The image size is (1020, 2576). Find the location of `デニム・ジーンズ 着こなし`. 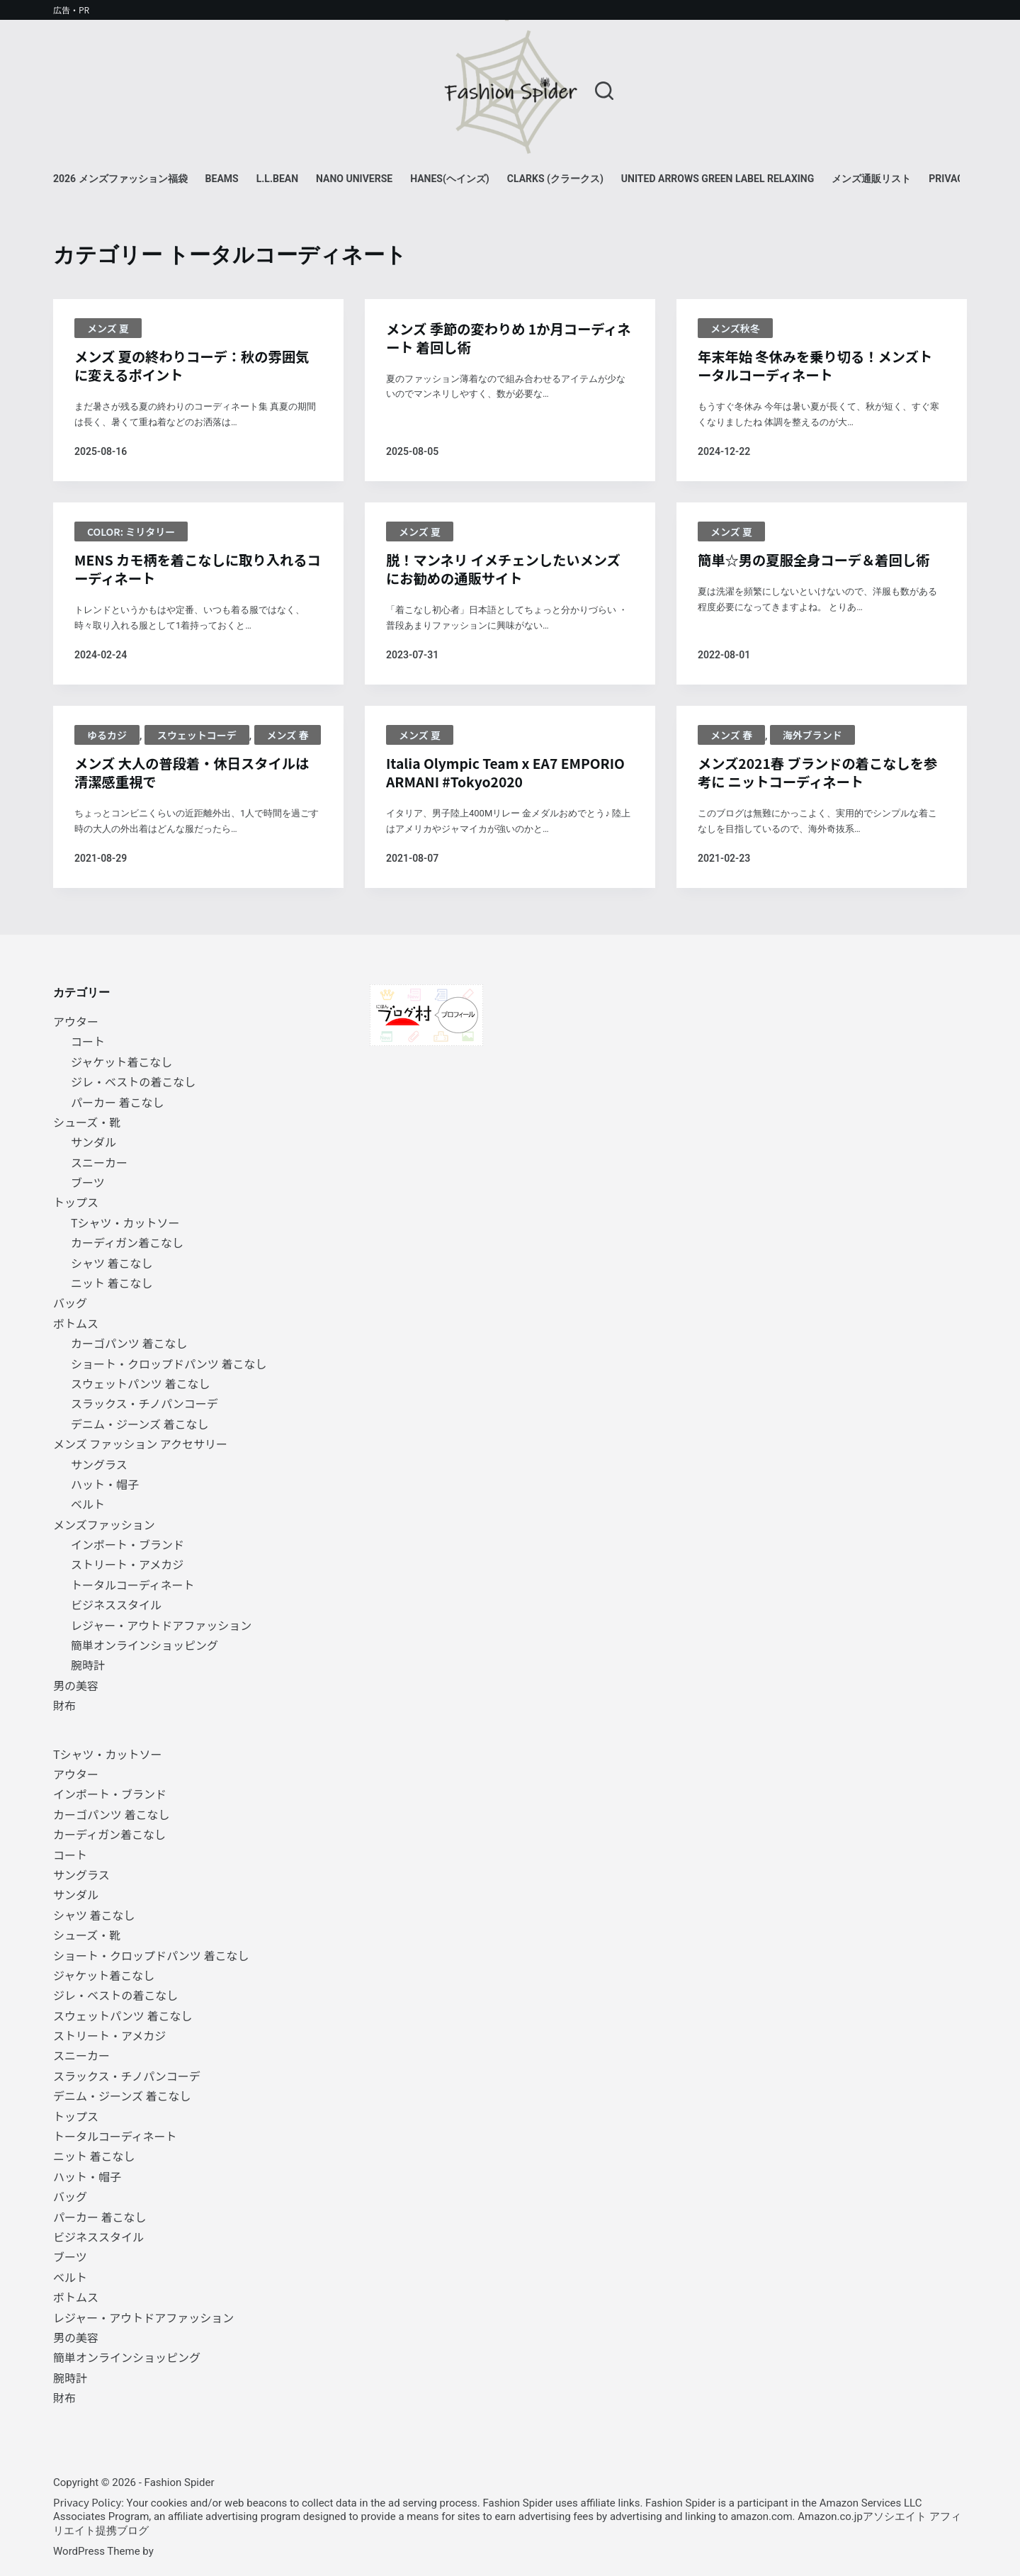

デニム・ジーンズ 着こなし is located at coordinates (139, 1423).